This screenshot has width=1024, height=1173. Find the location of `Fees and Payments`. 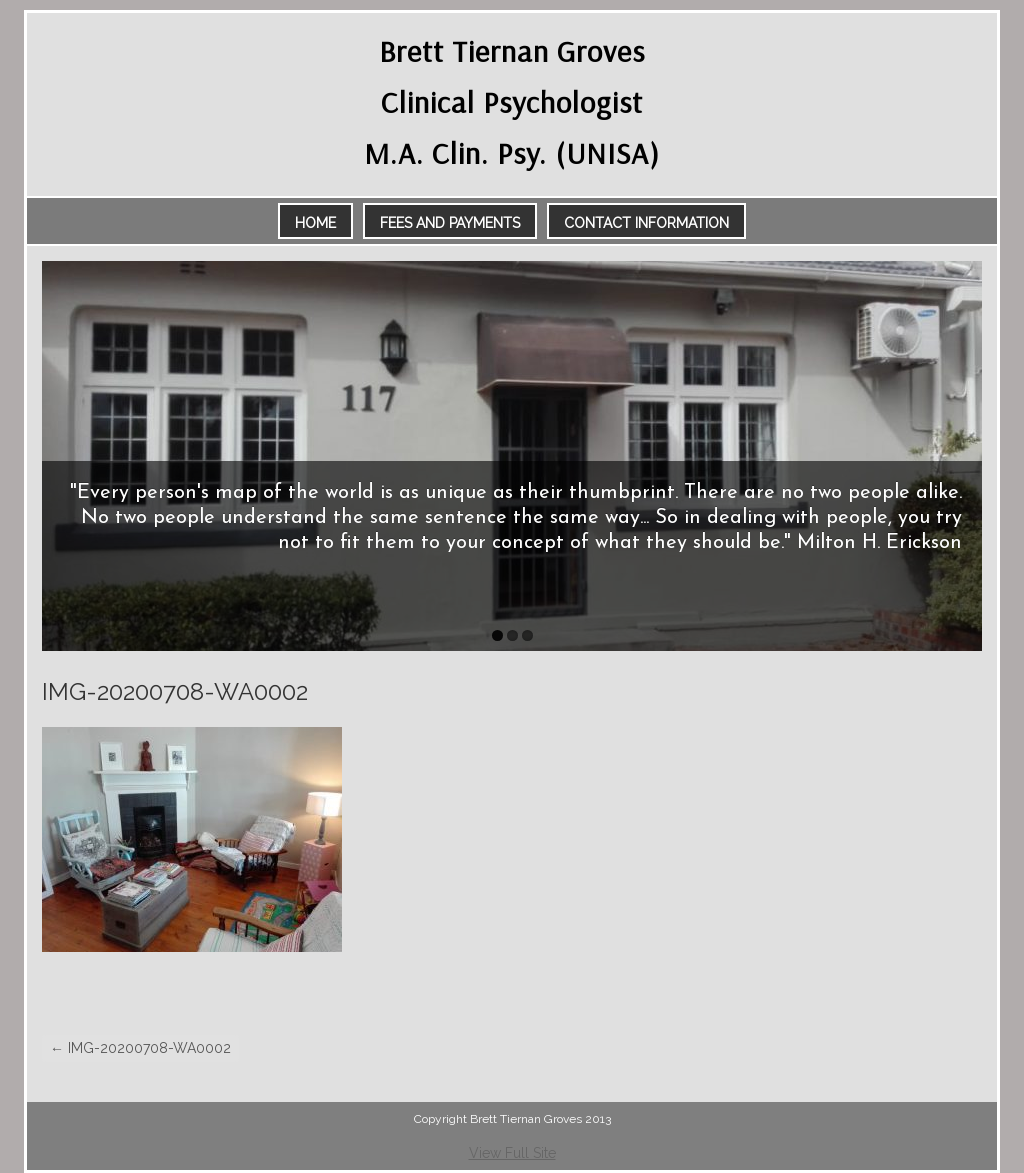

Fees and Payments is located at coordinates (450, 223).